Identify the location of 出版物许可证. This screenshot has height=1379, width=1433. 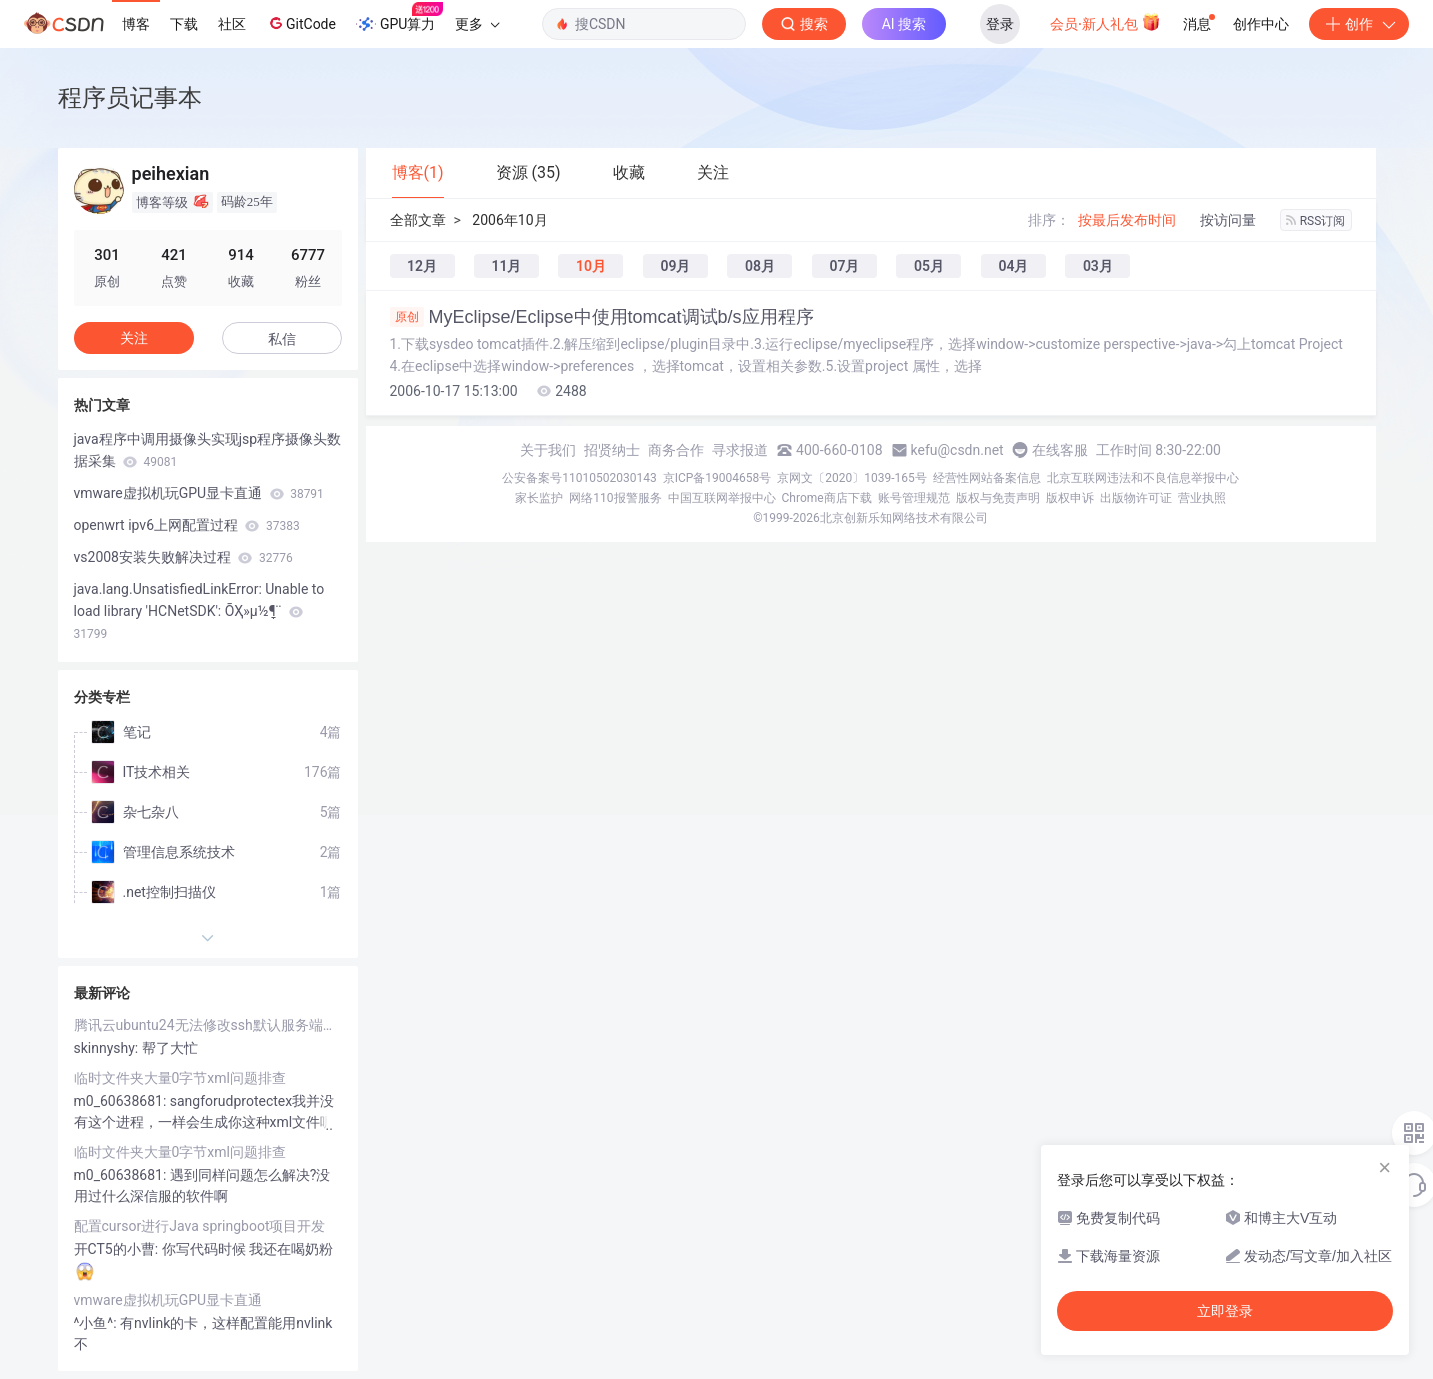
(1136, 498).